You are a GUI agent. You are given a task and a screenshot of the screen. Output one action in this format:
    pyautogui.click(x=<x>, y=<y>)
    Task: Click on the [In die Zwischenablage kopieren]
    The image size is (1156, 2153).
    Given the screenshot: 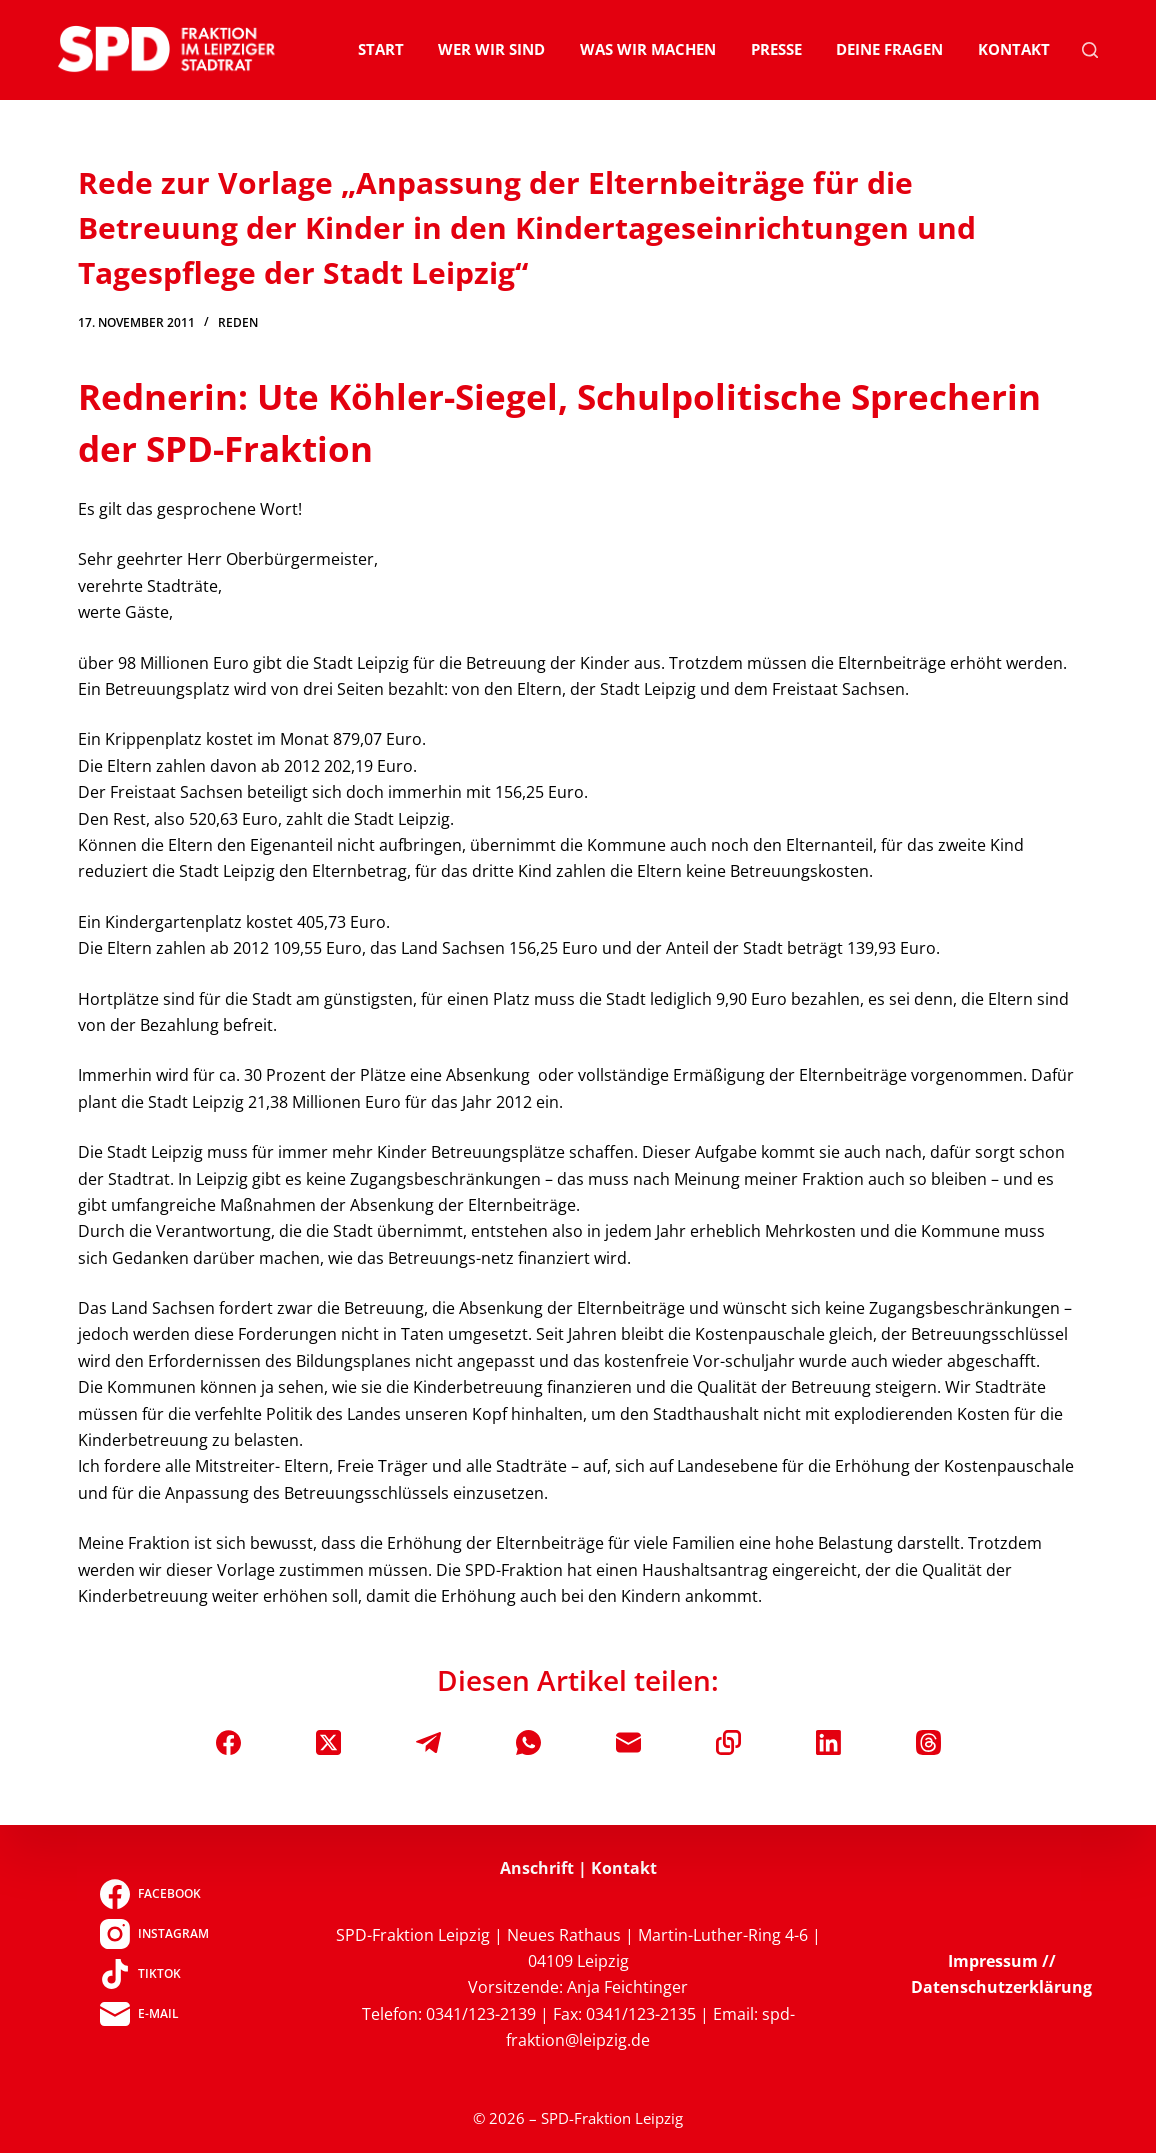 What is the action you would take?
    pyautogui.click(x=728, y=1742)
    